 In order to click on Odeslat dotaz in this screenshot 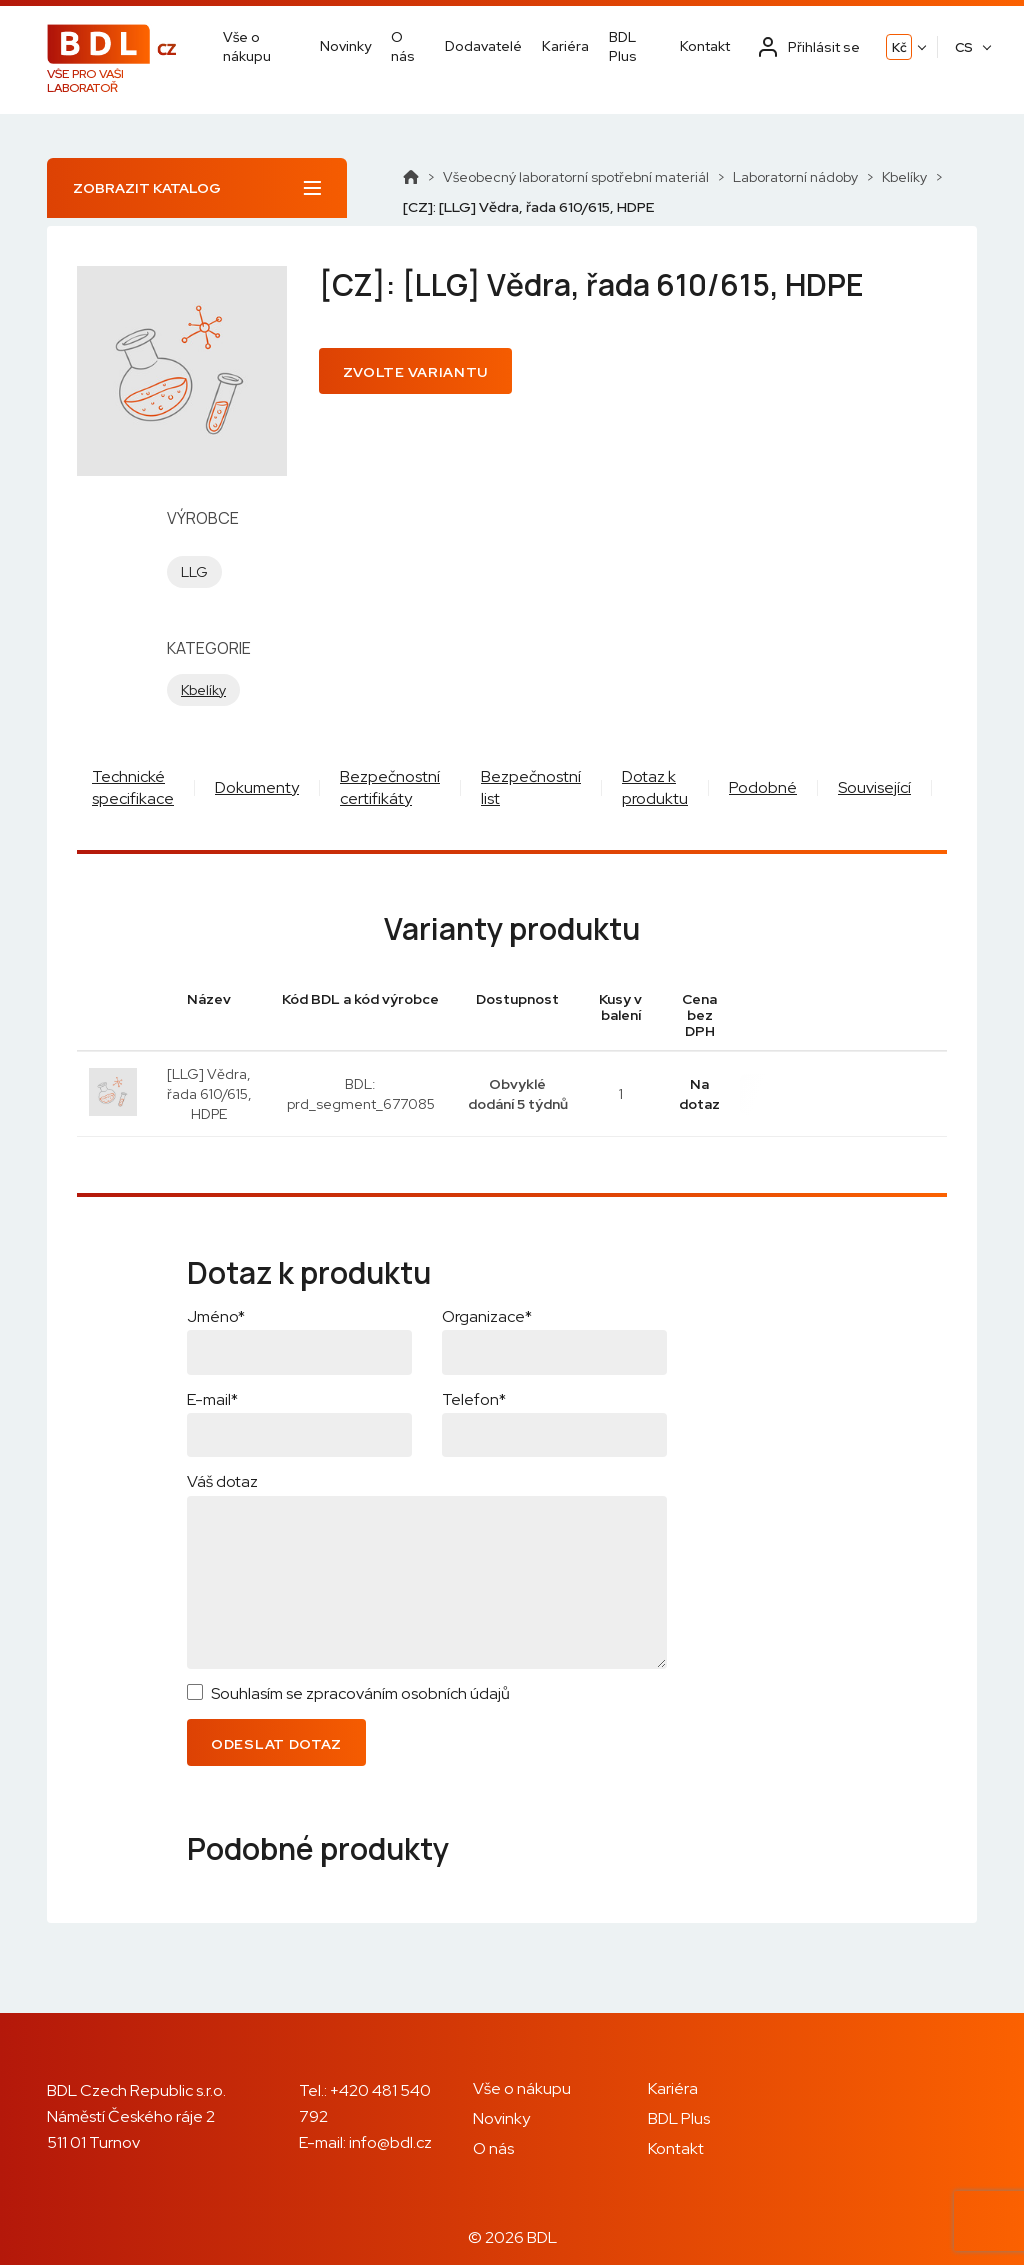, I will do `click(276, 1744)`.